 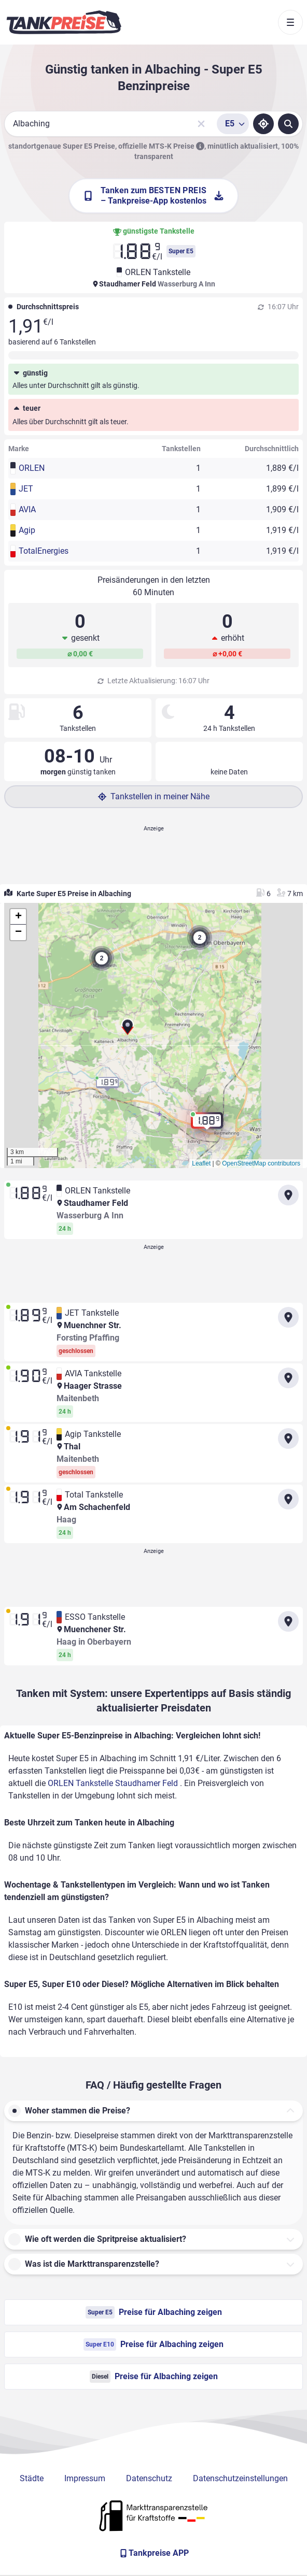 I want to click on [button], so click(x=127, y=1030).